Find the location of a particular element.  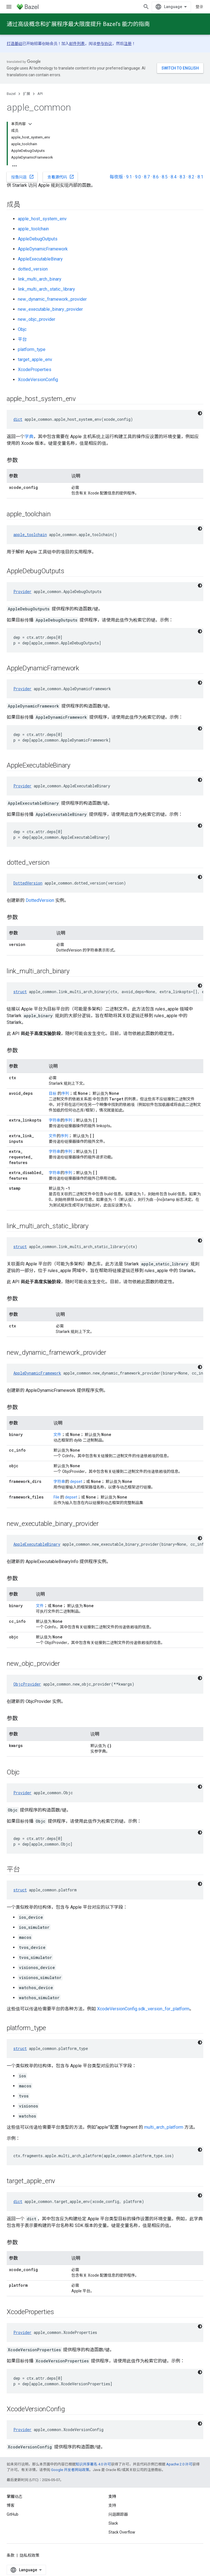

目标 is located at coordinates (53, 1093).